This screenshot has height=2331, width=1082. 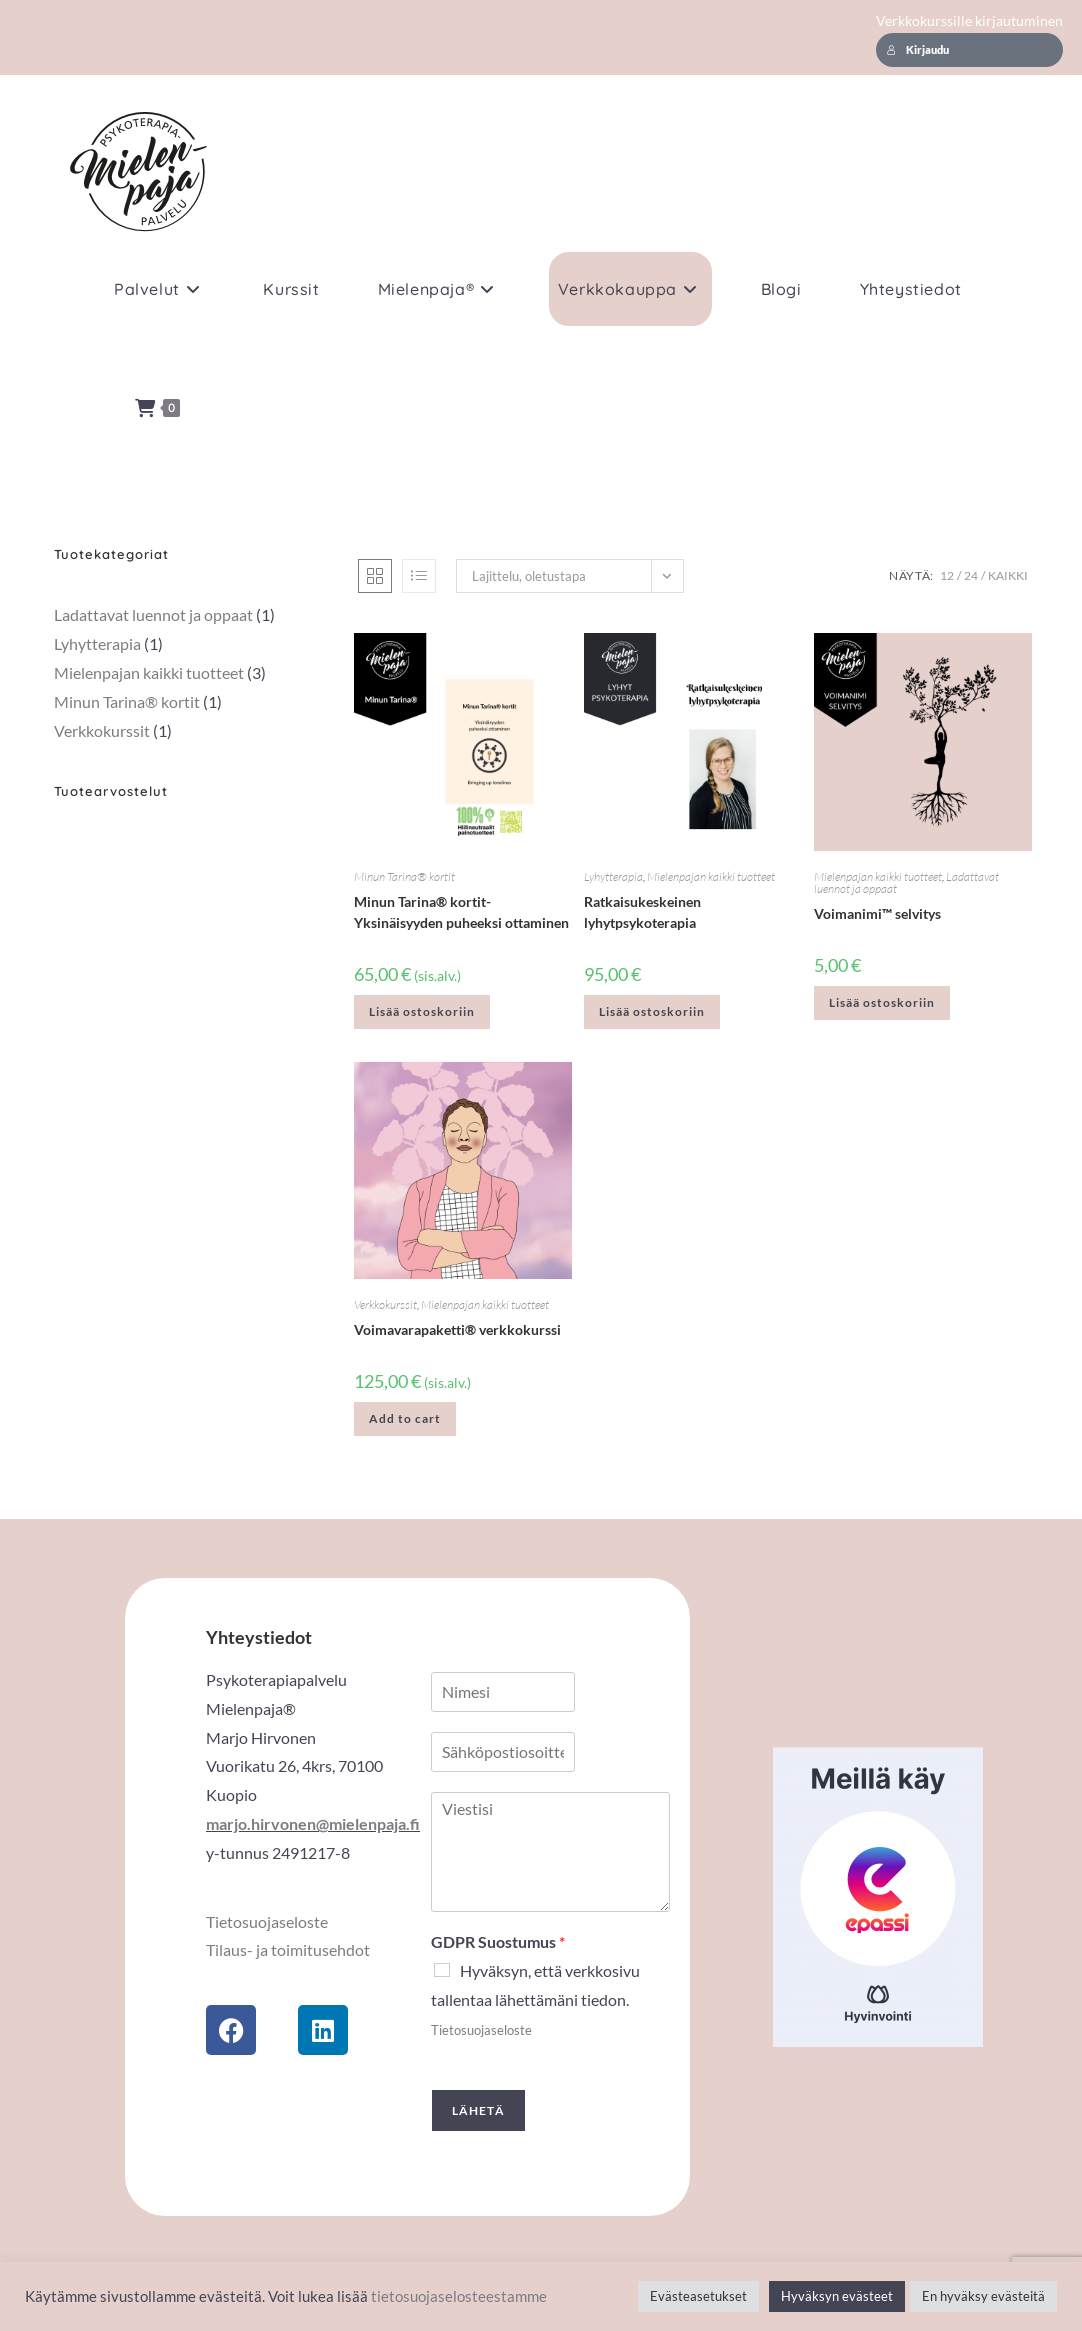 What do you see at coordinates (313, 1823) in the screenshot?
I see `marjo.hirvonen@mielenpaja.fi` at bounding box center [313, 1823].